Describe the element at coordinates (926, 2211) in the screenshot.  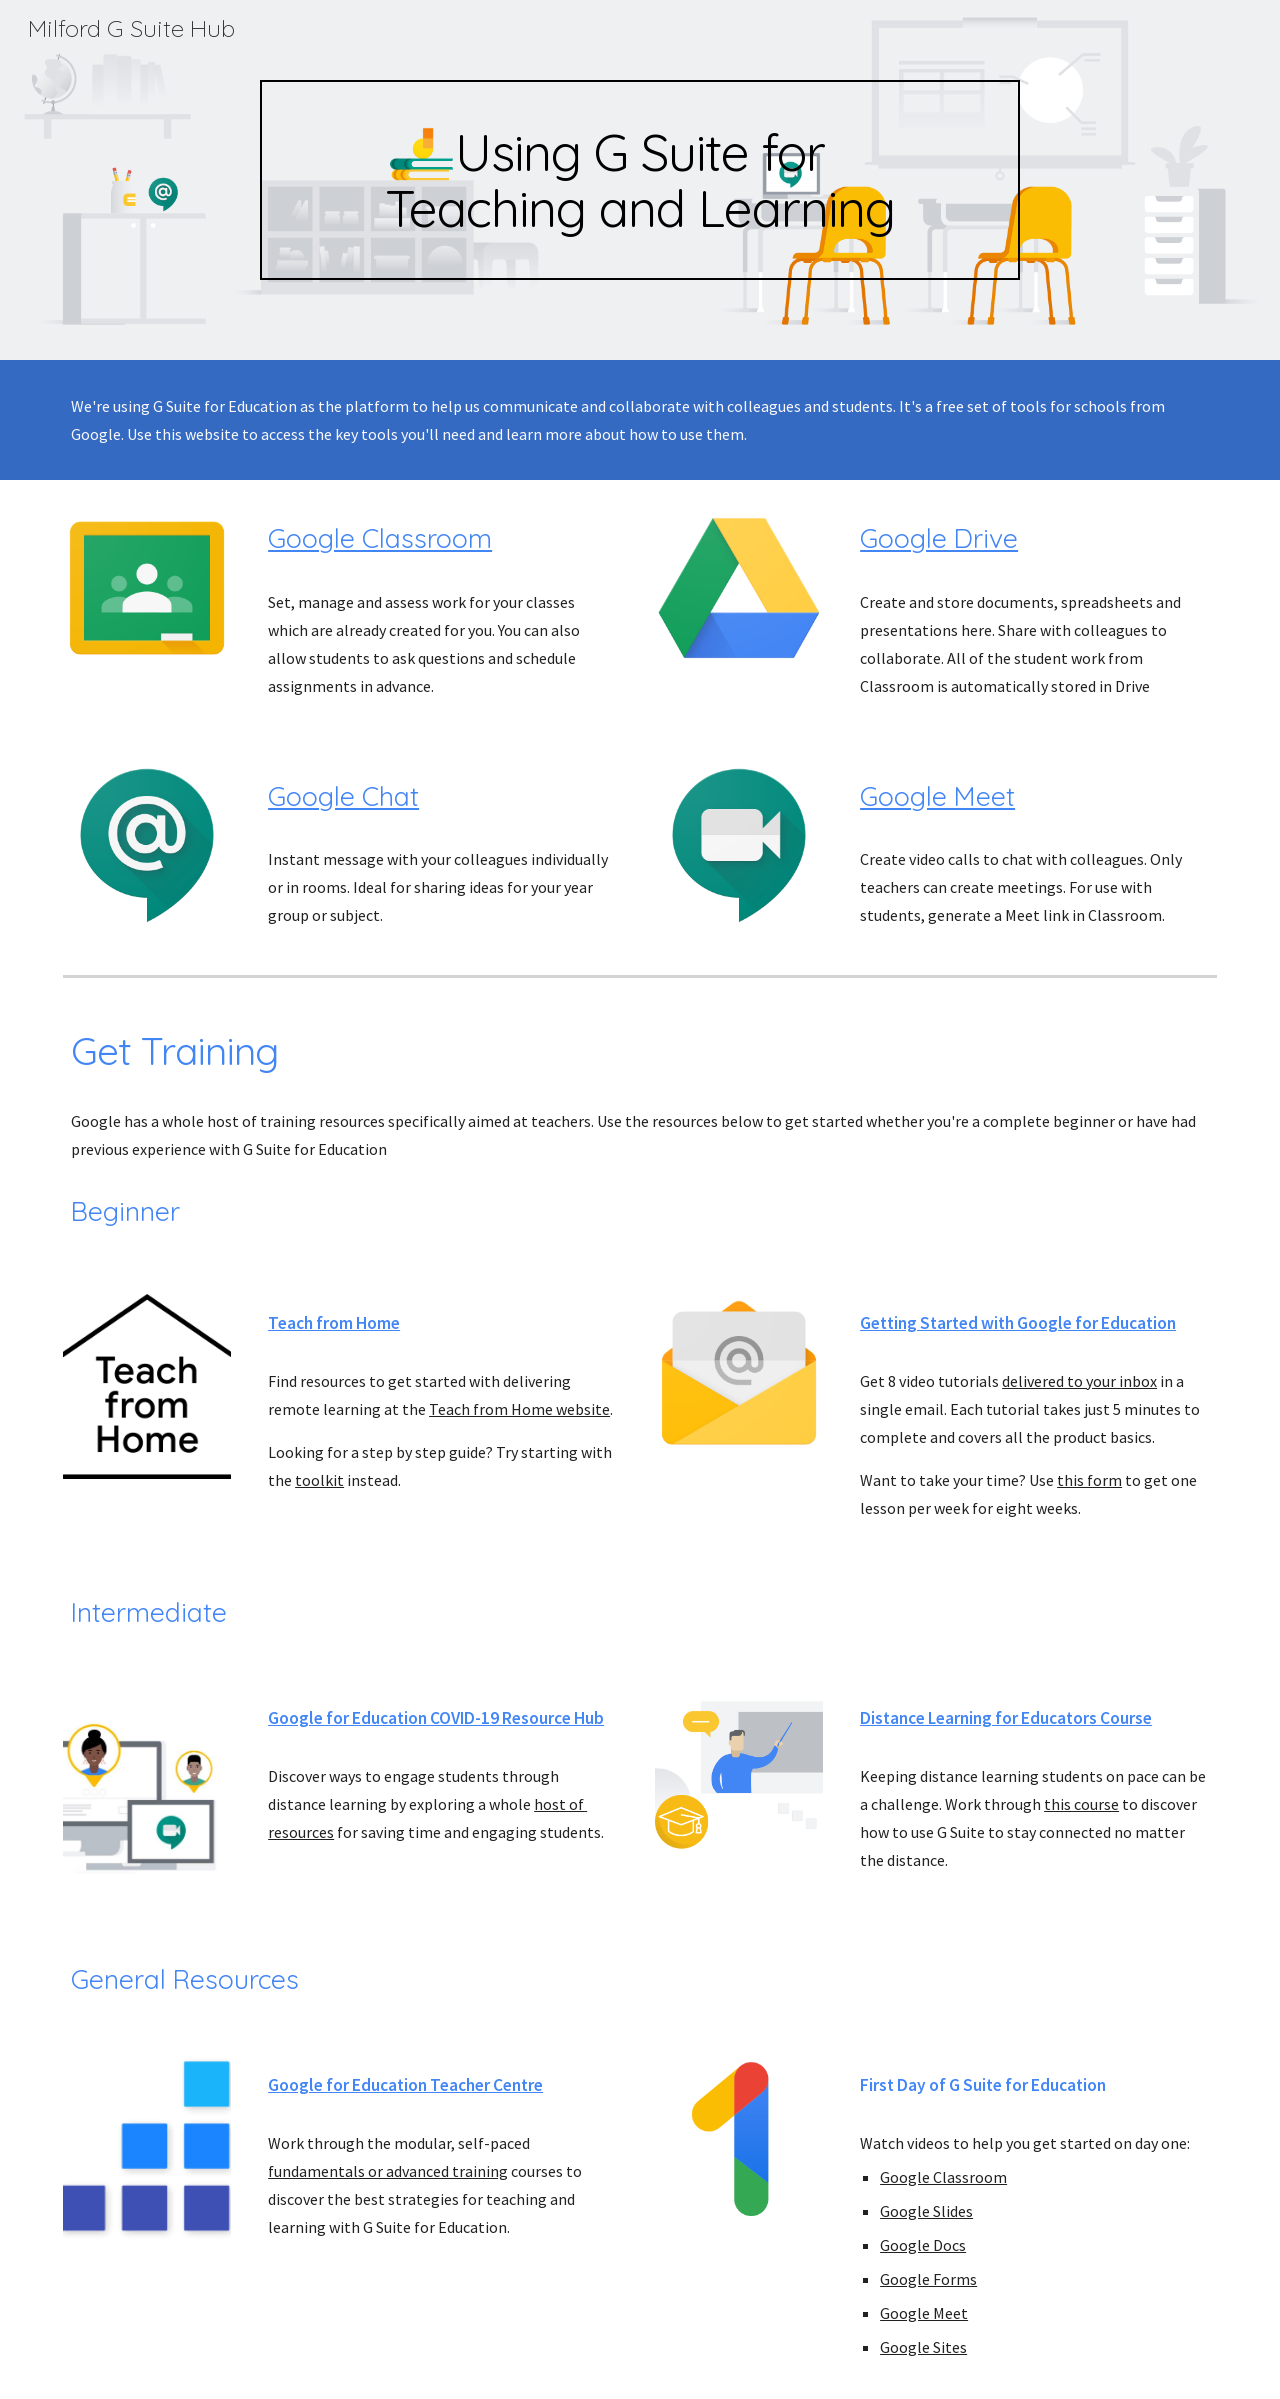
I see `Google Slides` at that location.